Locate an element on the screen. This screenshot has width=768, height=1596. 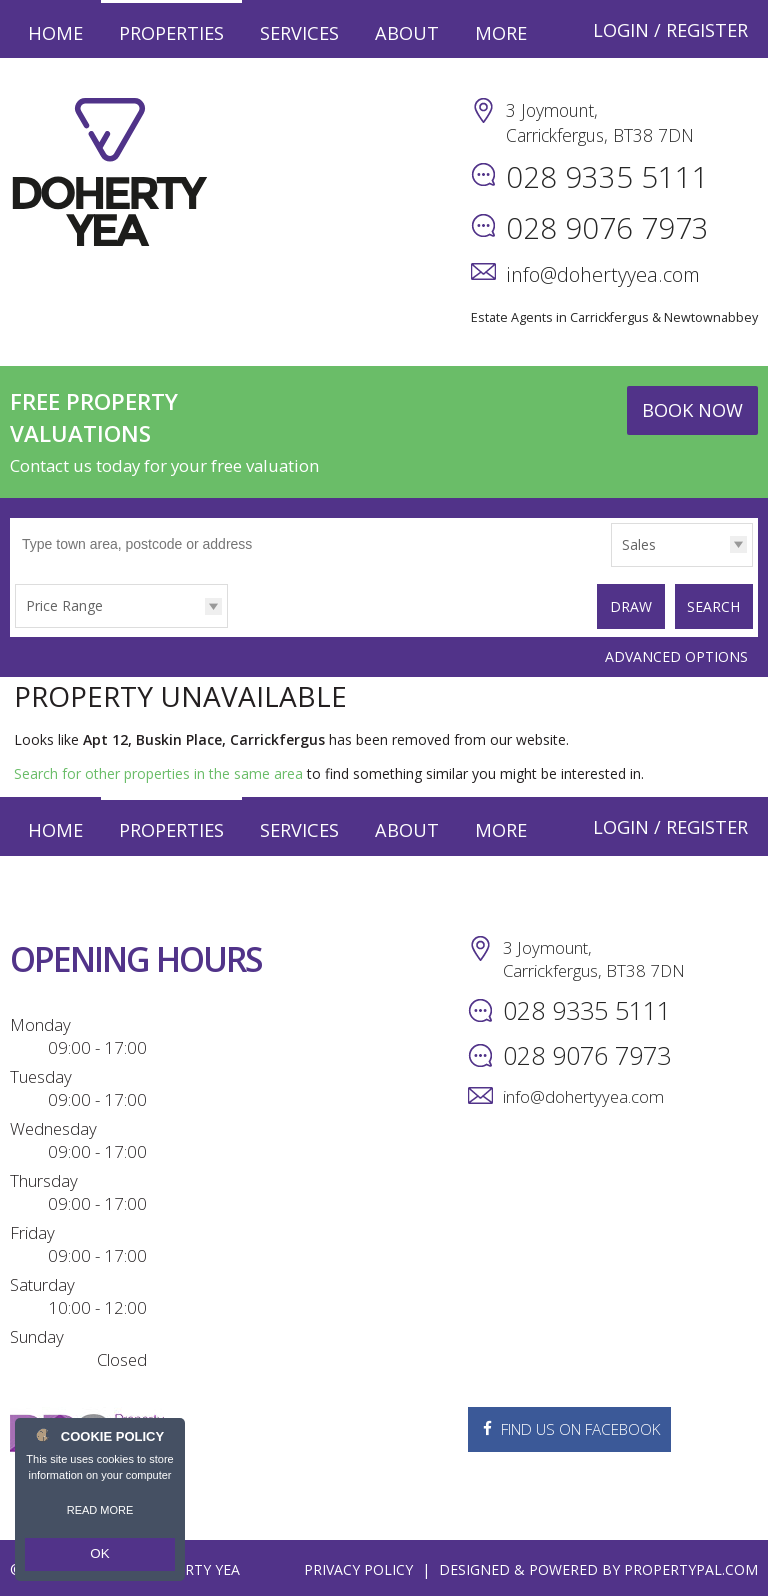
Privacy Policy is located at coordinates (358, 1565).